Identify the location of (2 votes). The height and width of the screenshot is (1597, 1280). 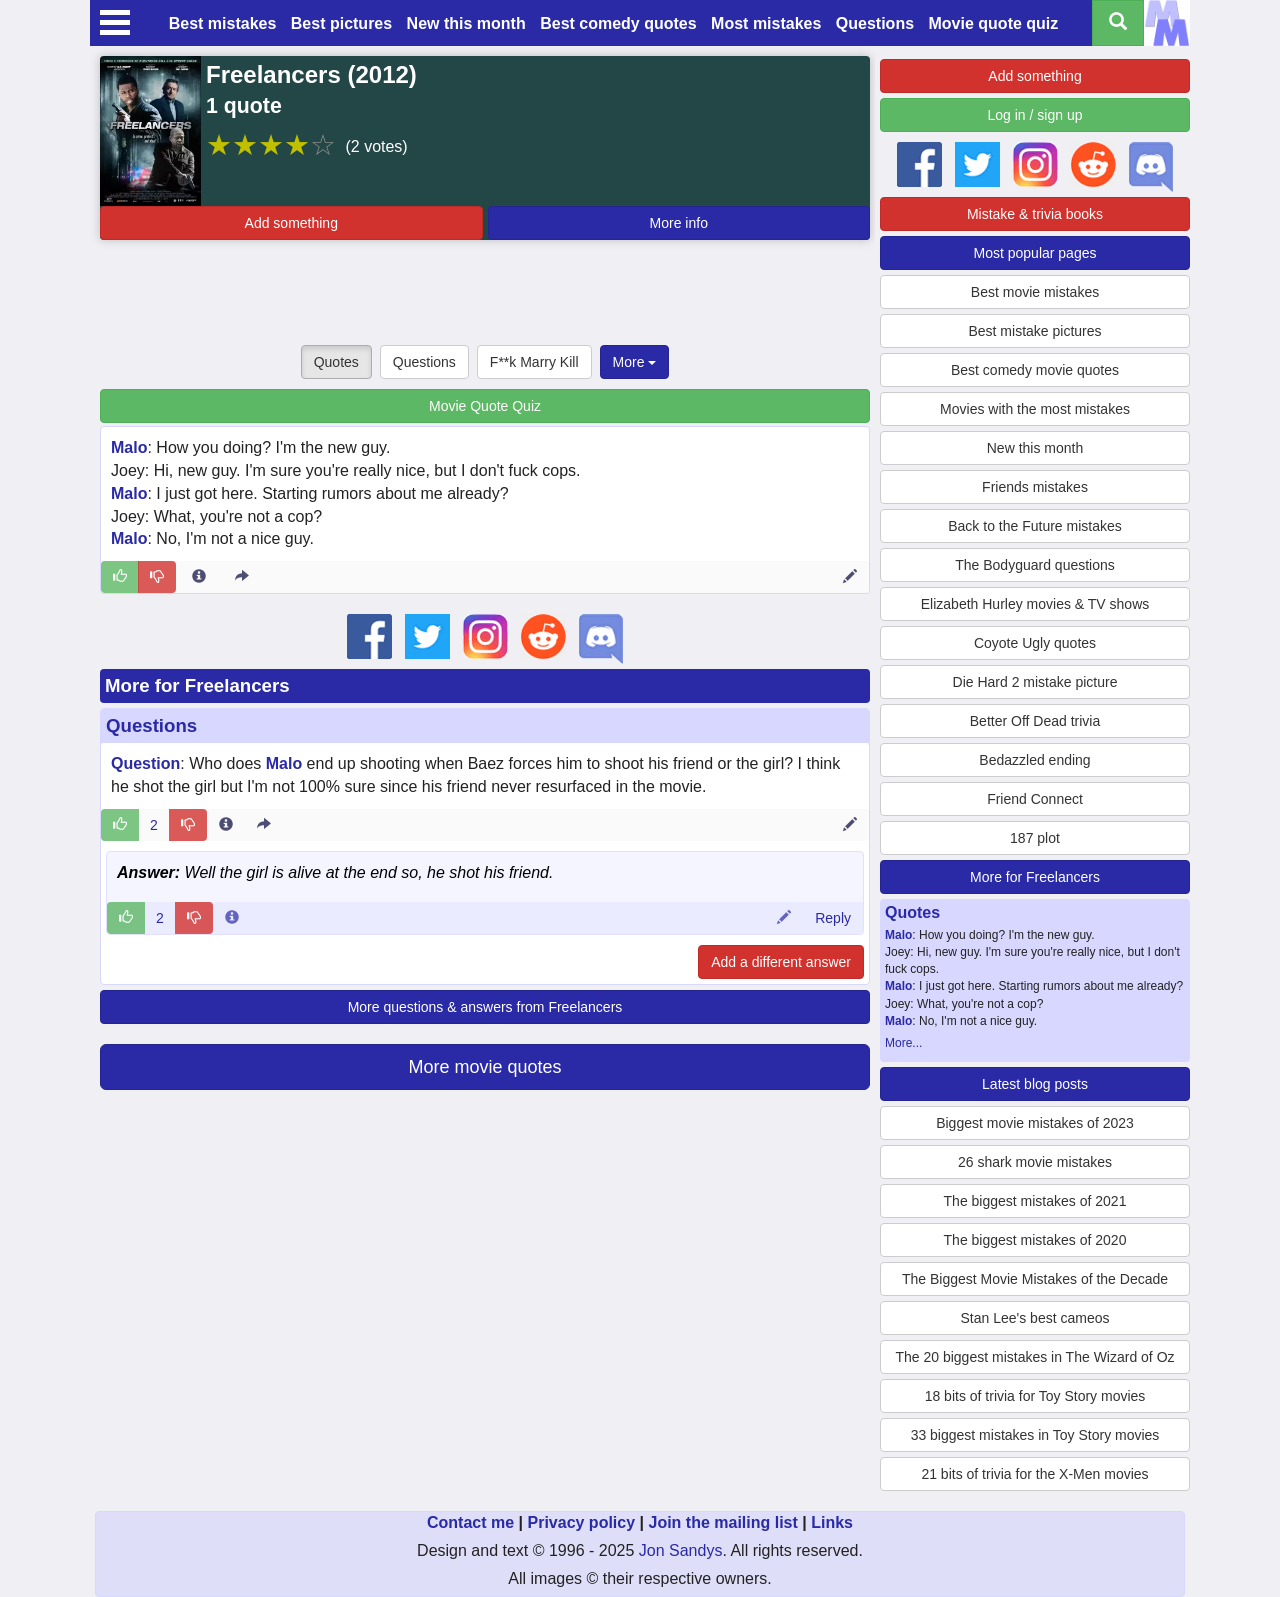
(376, 146).